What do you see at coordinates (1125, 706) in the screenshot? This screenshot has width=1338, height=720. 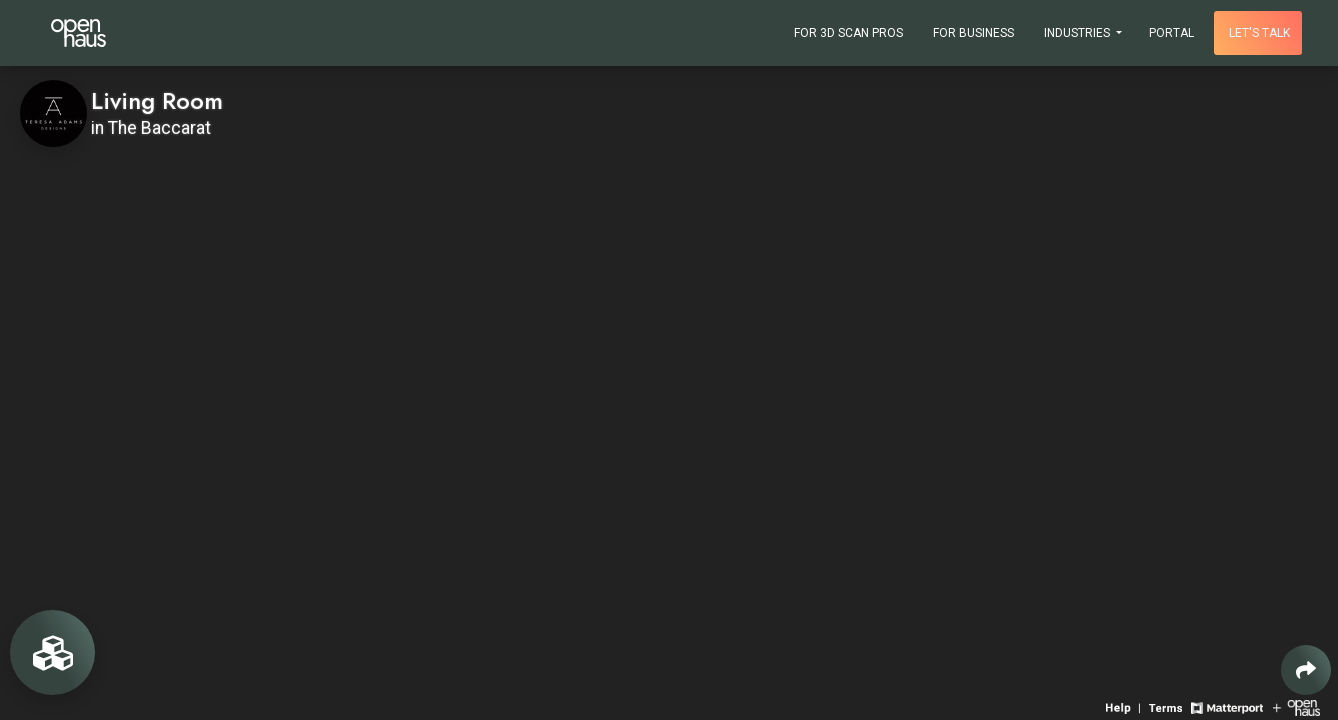 I see `[View 3D experience navigation help]` at bounding box center [1125, 706].